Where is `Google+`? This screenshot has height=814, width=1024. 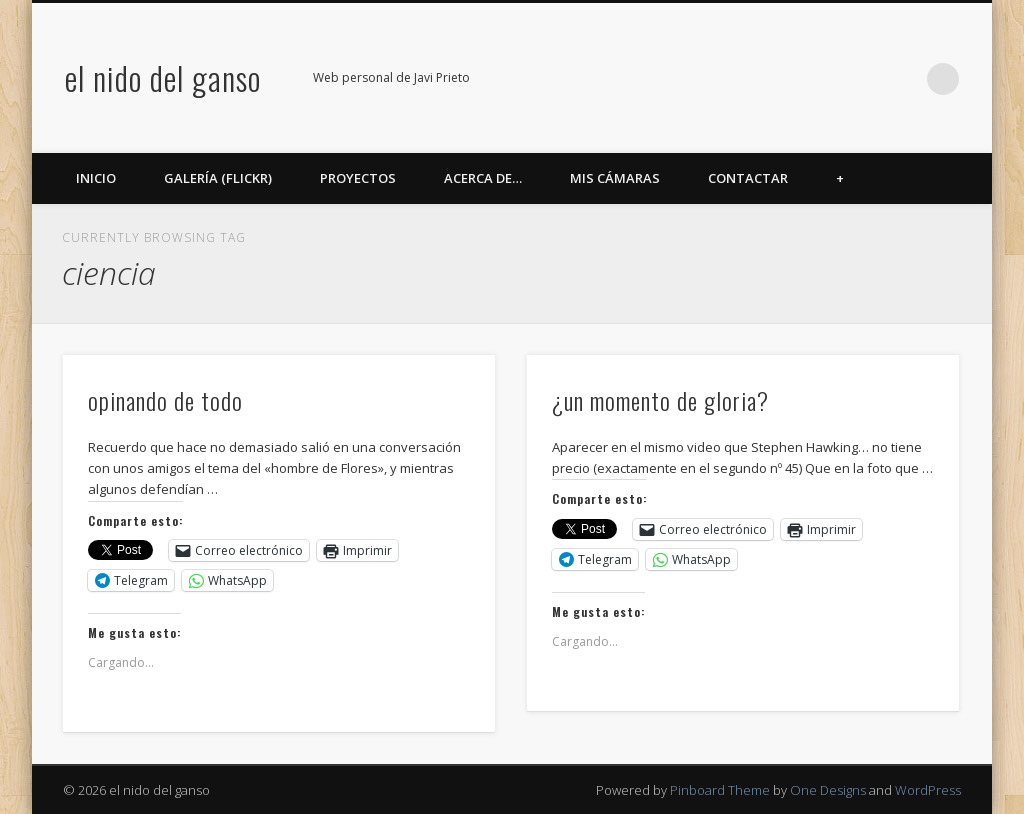
Google+ is located at coordinates (861, 79).